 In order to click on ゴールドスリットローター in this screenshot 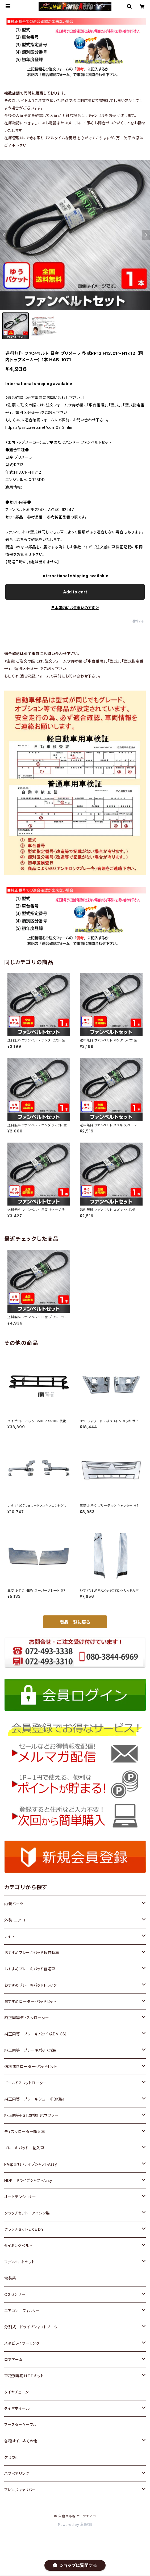, I will do `click(25, 2082)`.